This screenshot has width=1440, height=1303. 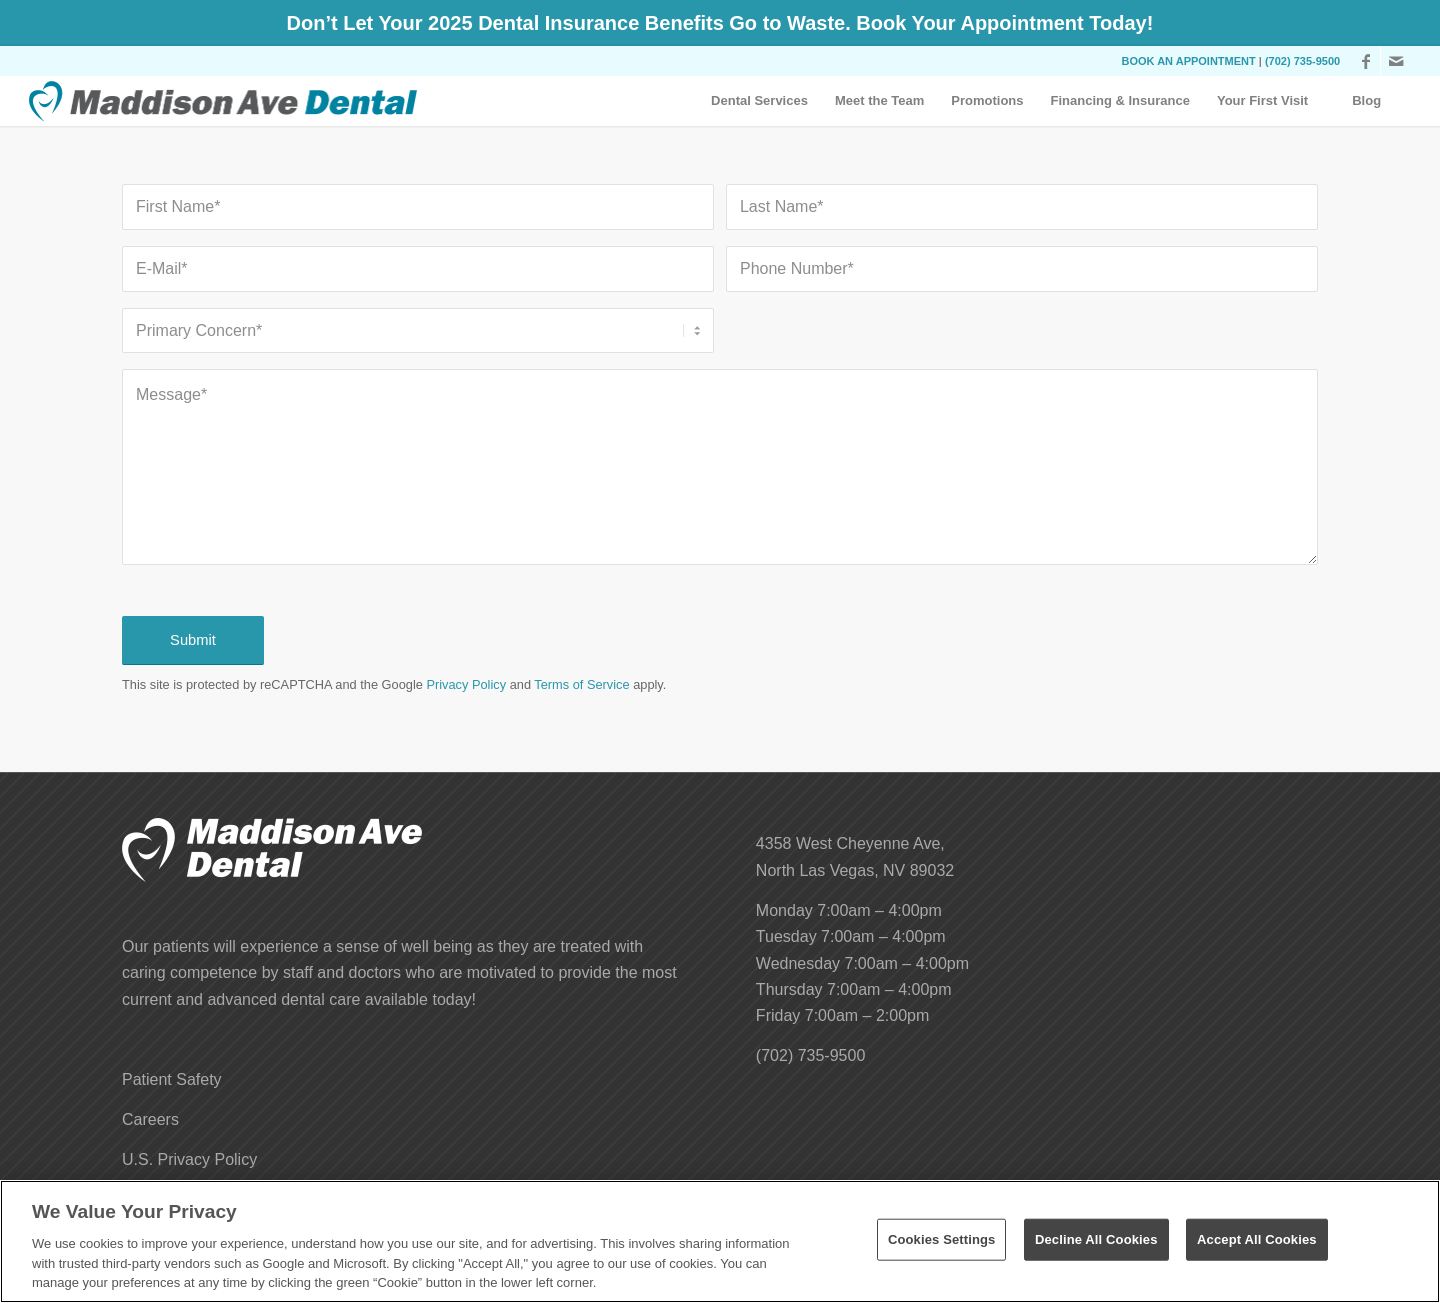 What do you see at coordinates (150, 1119) in the screenshot?
I see `Careers` at bounding box center [150, 1119].